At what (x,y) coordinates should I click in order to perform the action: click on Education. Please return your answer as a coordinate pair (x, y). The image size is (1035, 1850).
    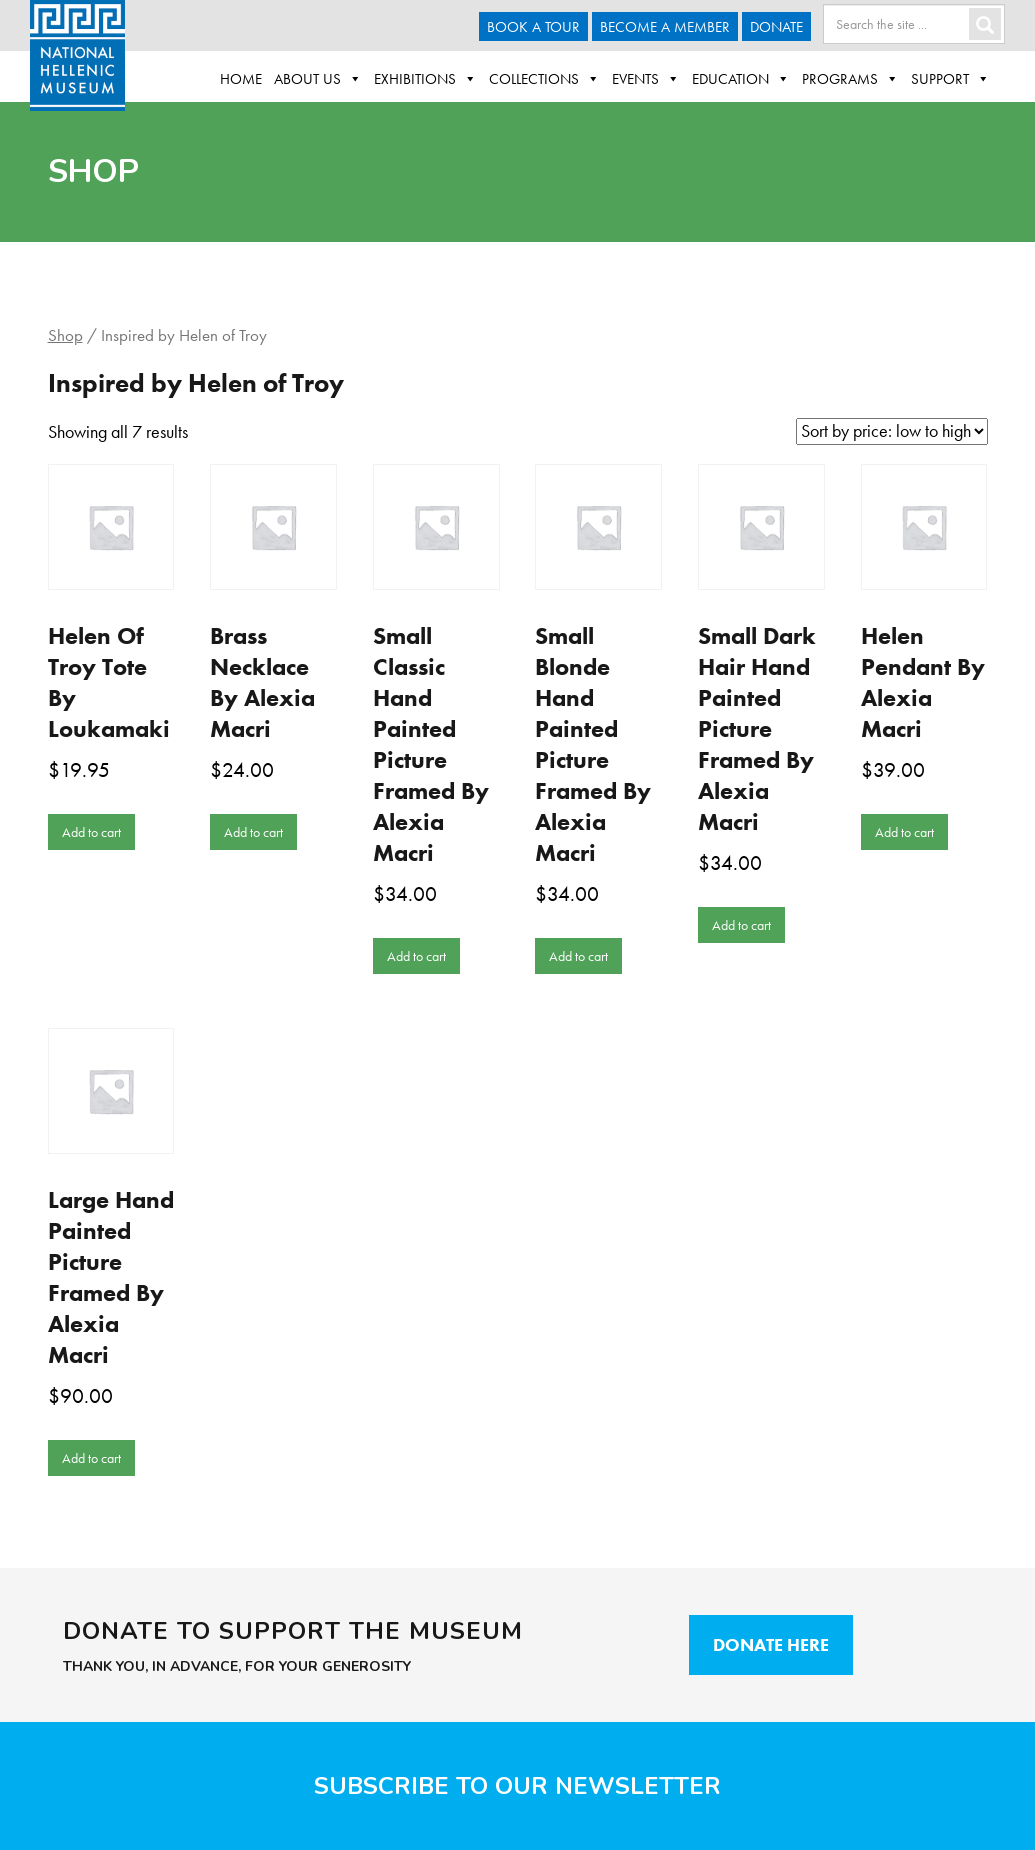
    Looking at the image, I should click on (741, 79).